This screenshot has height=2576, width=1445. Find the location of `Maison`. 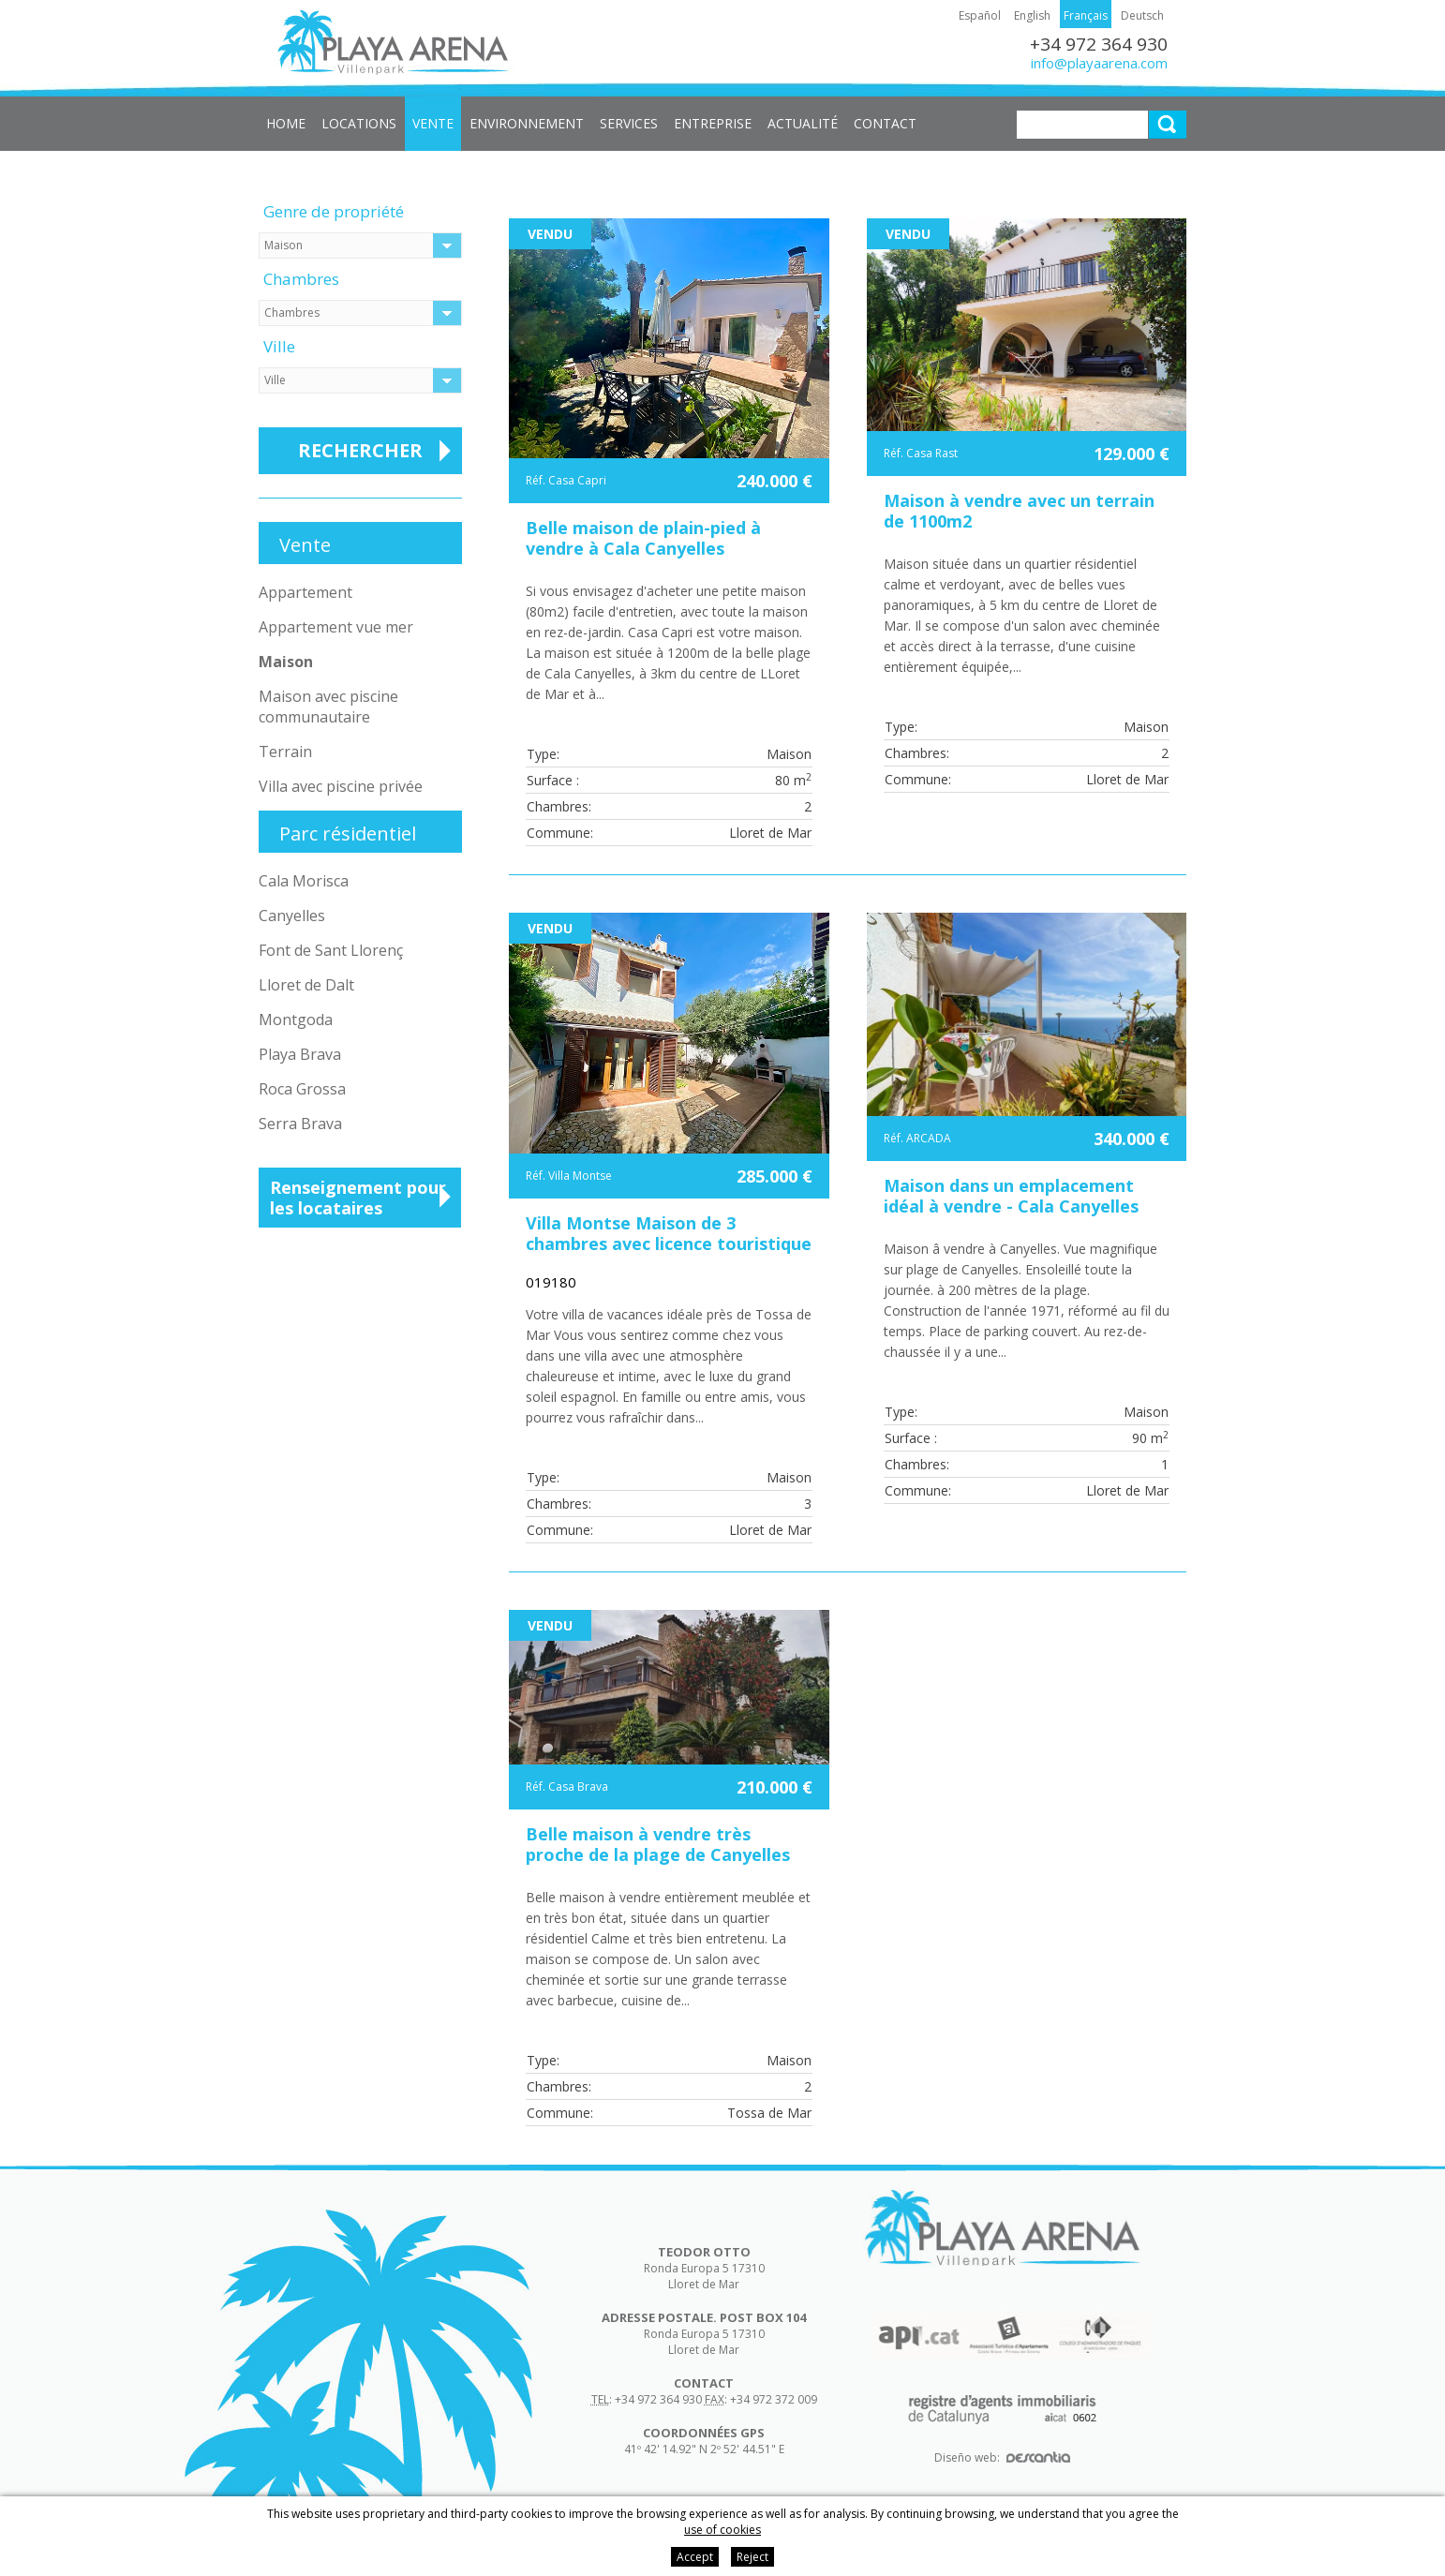

Maison is located at coordinates (286, 661).